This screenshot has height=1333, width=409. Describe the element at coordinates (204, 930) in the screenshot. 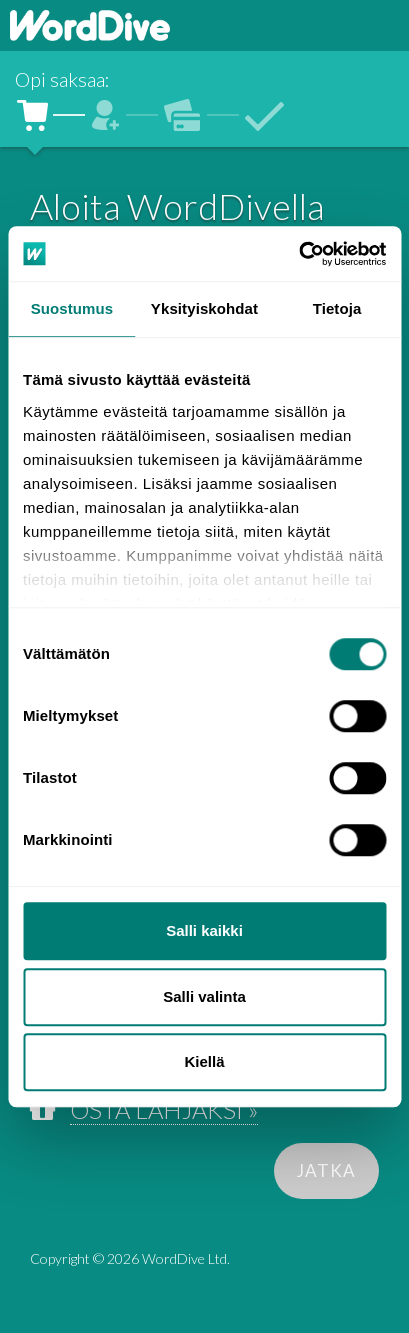

I see `Salli kaikki` at that location.